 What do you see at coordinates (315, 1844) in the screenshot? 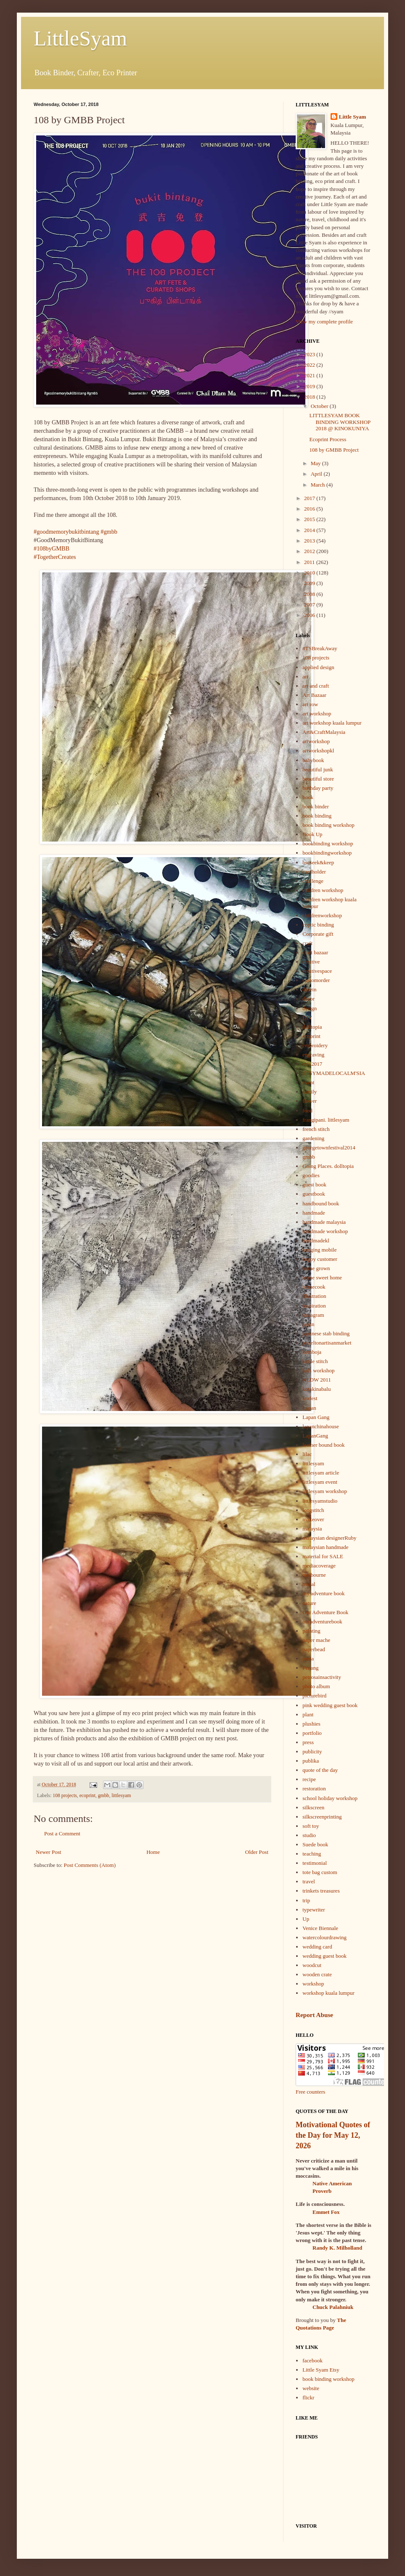
I see `Suede book` at bounding box center [315, 1844].